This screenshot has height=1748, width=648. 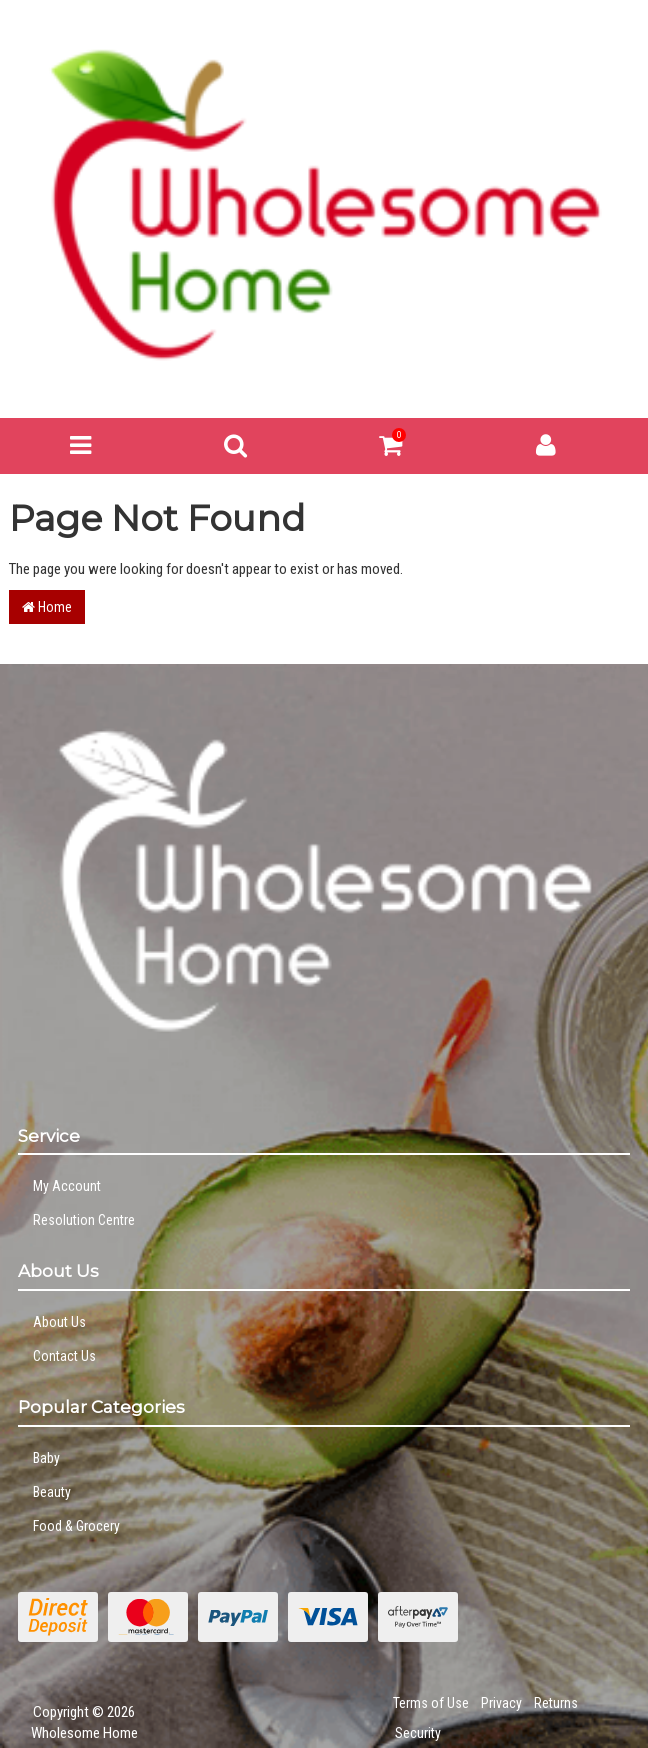 I want to click on Baby, so click(x=46, y=1458).